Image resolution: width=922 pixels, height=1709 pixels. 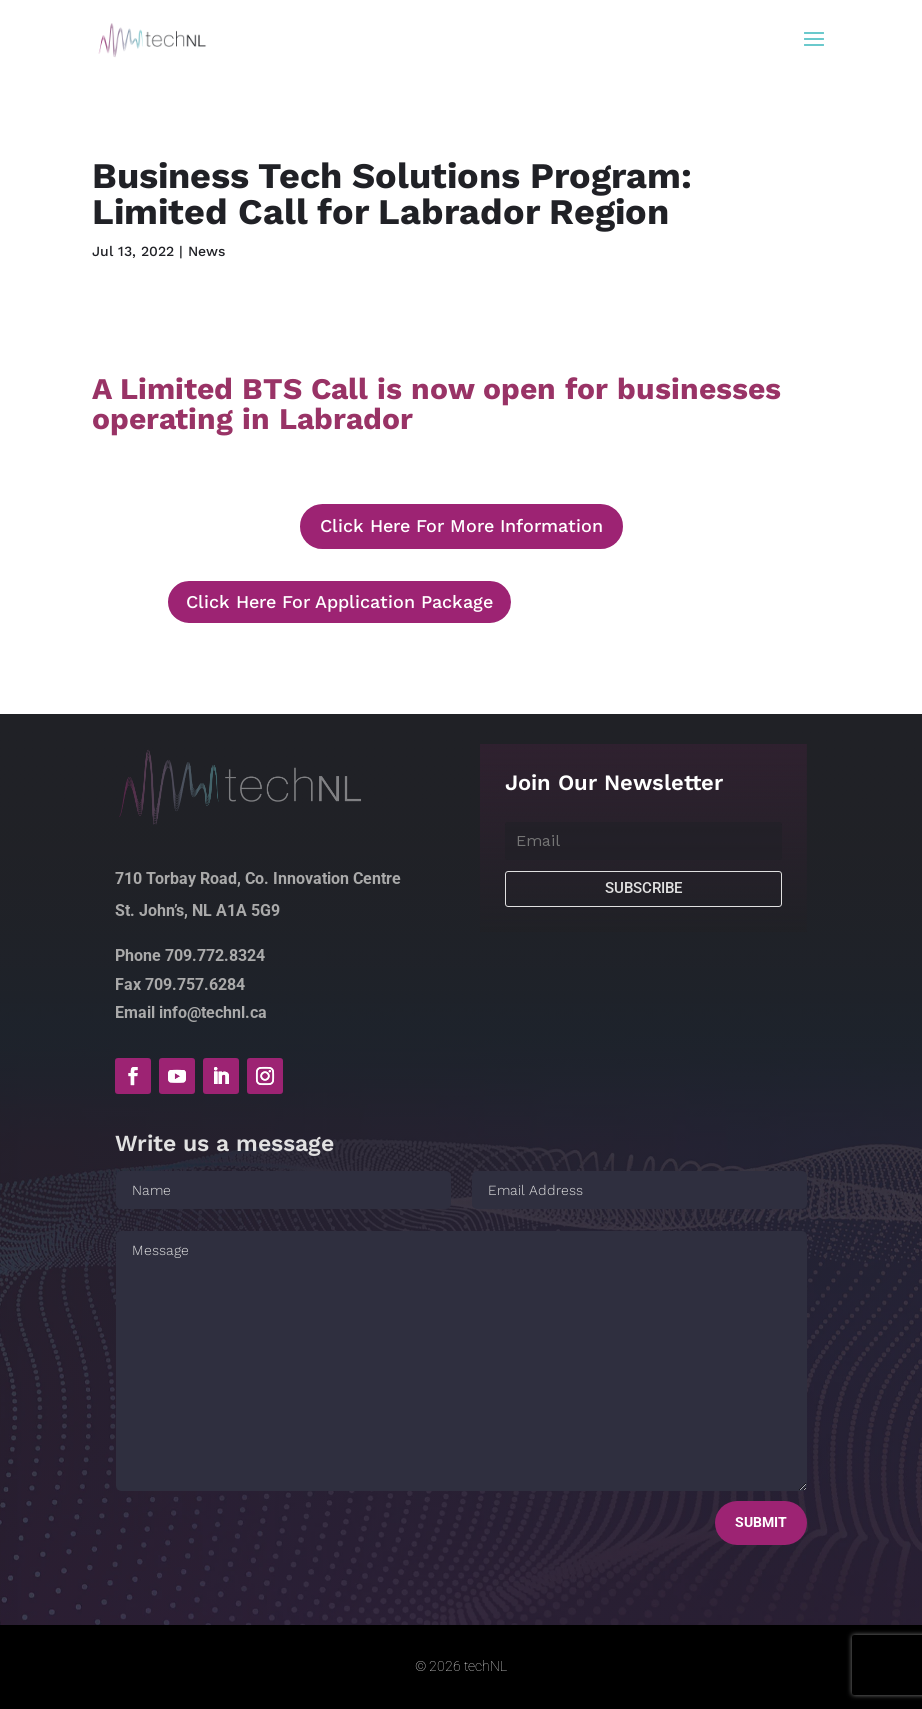 I want to click on News, so click(x=206, y=251).